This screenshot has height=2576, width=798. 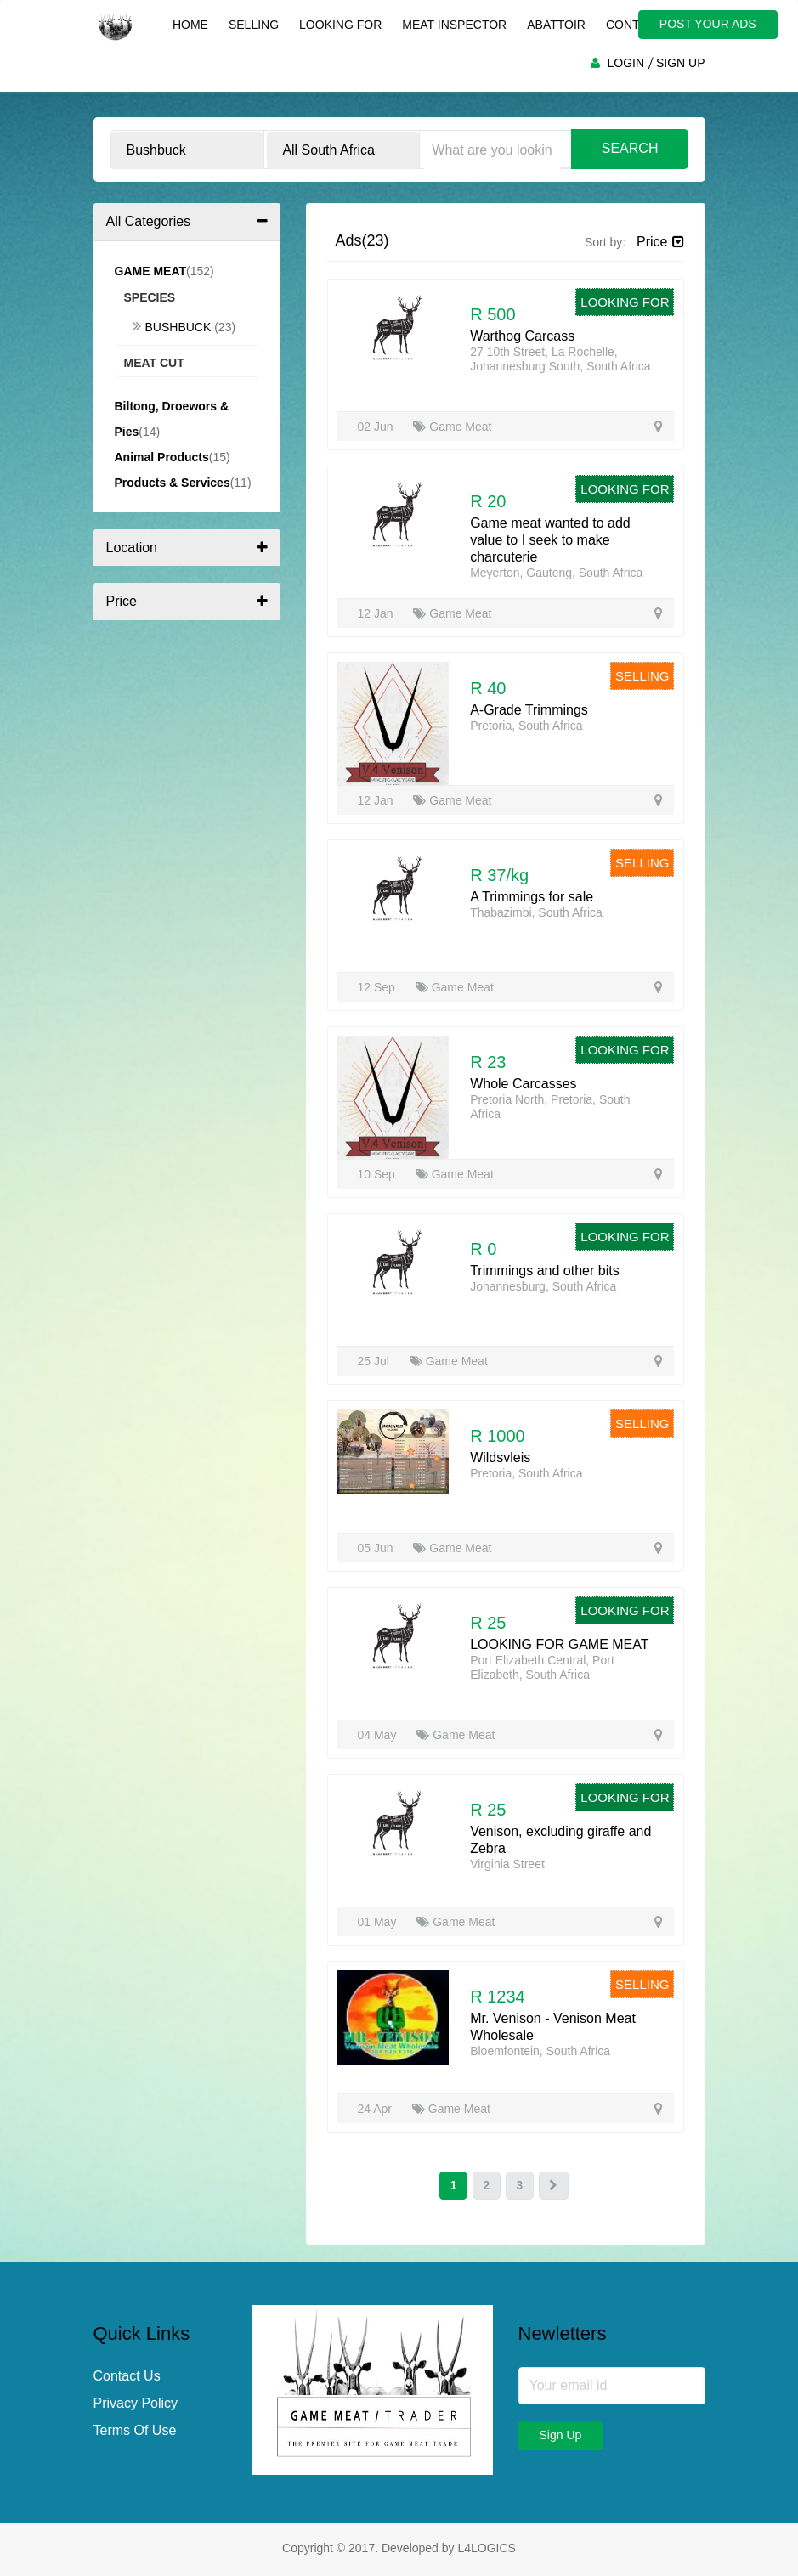 I want to click on 10 Sep, so click(x=378, y=1174).